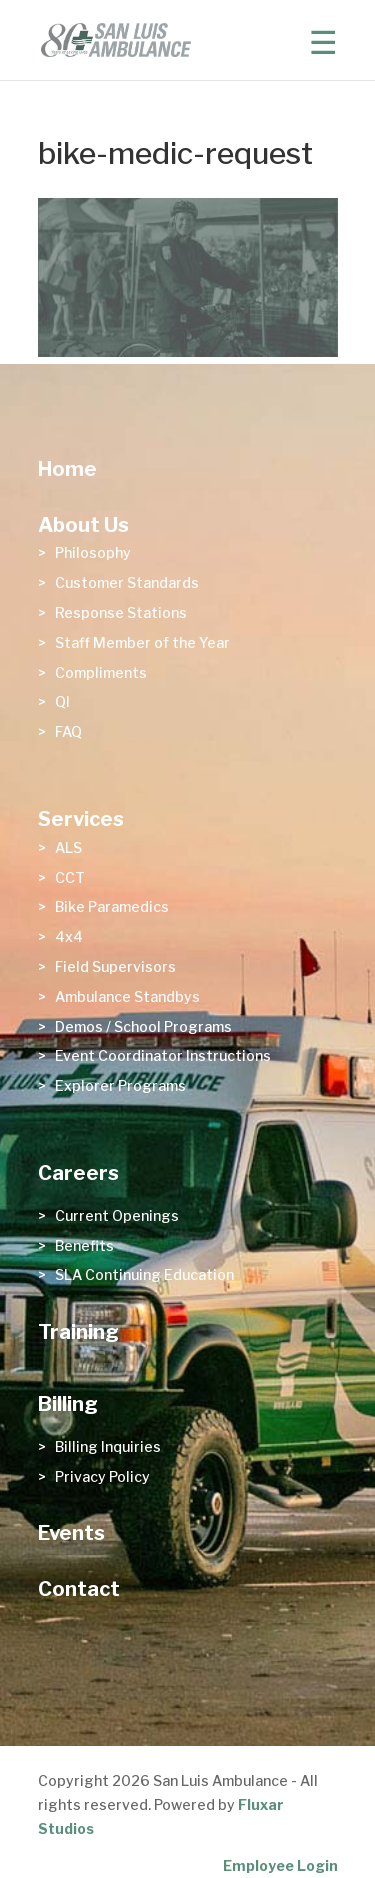 The width and height of the screenshot is (375, 1878). I want to click on Ambulance Standbys, so click(127, 996).